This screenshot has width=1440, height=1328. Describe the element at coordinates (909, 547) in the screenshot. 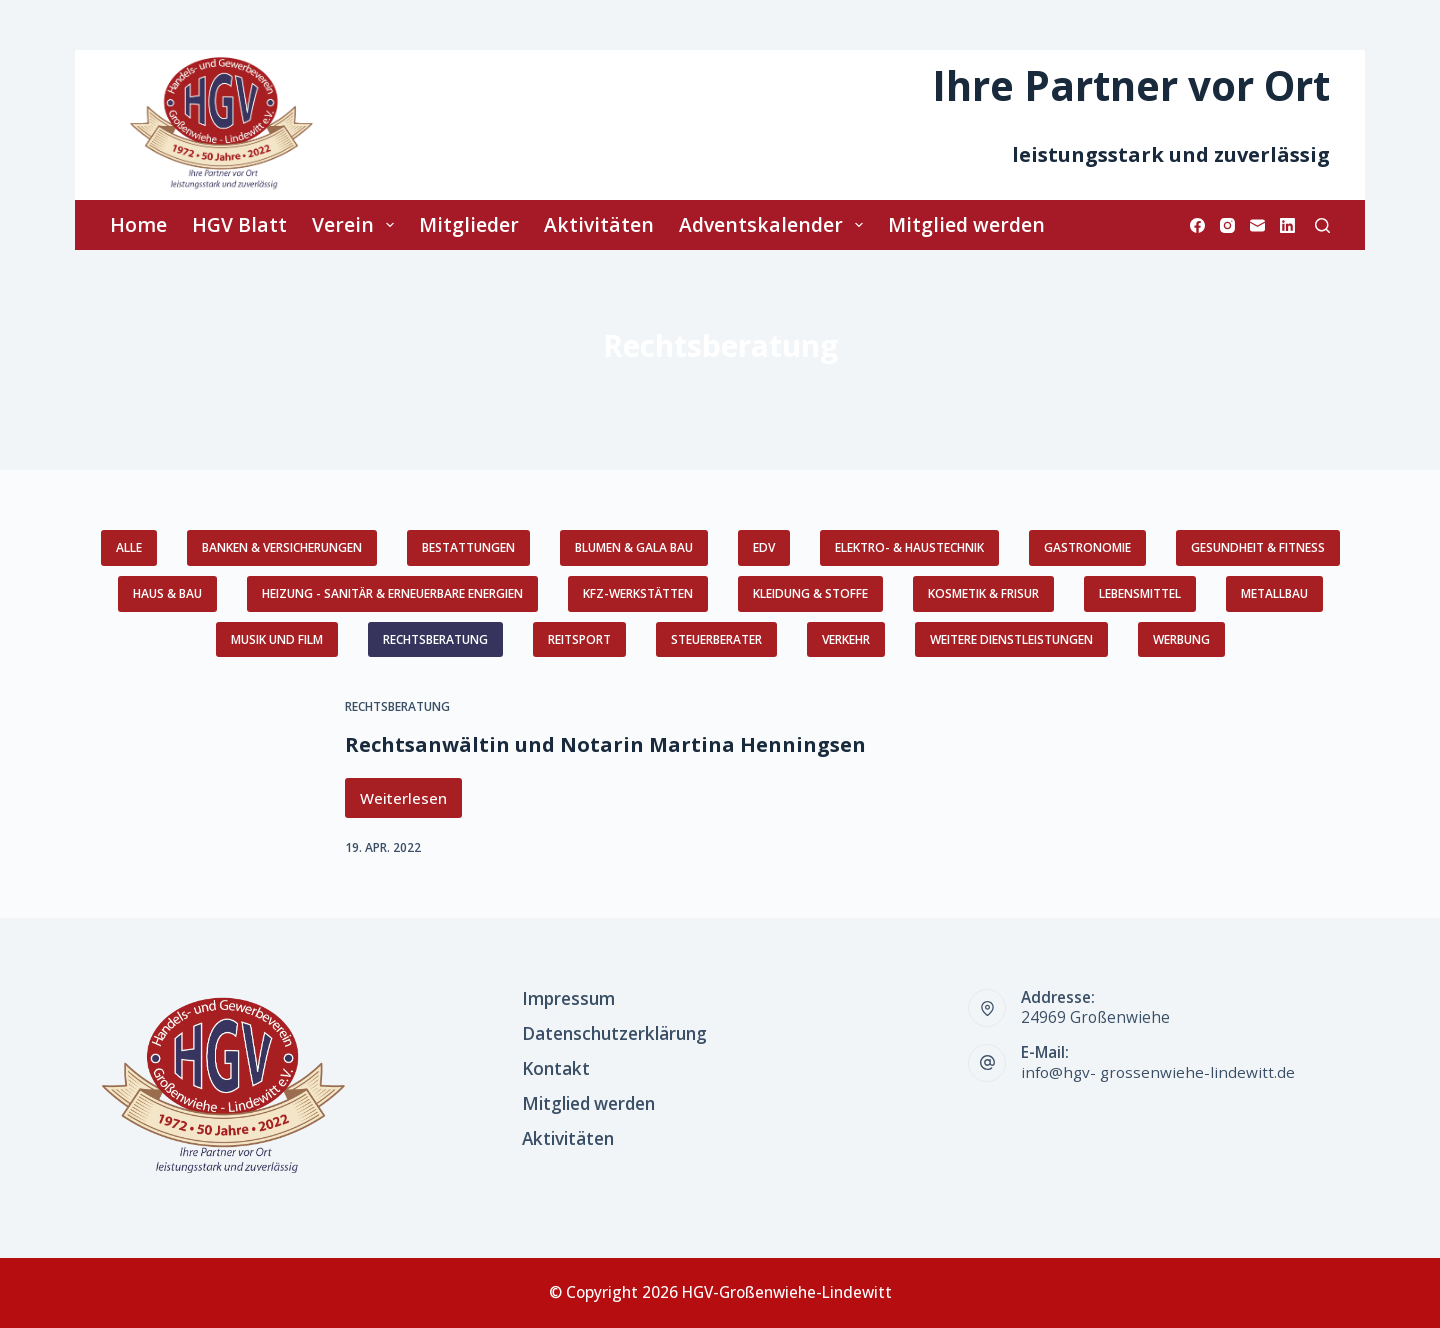

I see `Elektro- & Haustechnik` at that location.